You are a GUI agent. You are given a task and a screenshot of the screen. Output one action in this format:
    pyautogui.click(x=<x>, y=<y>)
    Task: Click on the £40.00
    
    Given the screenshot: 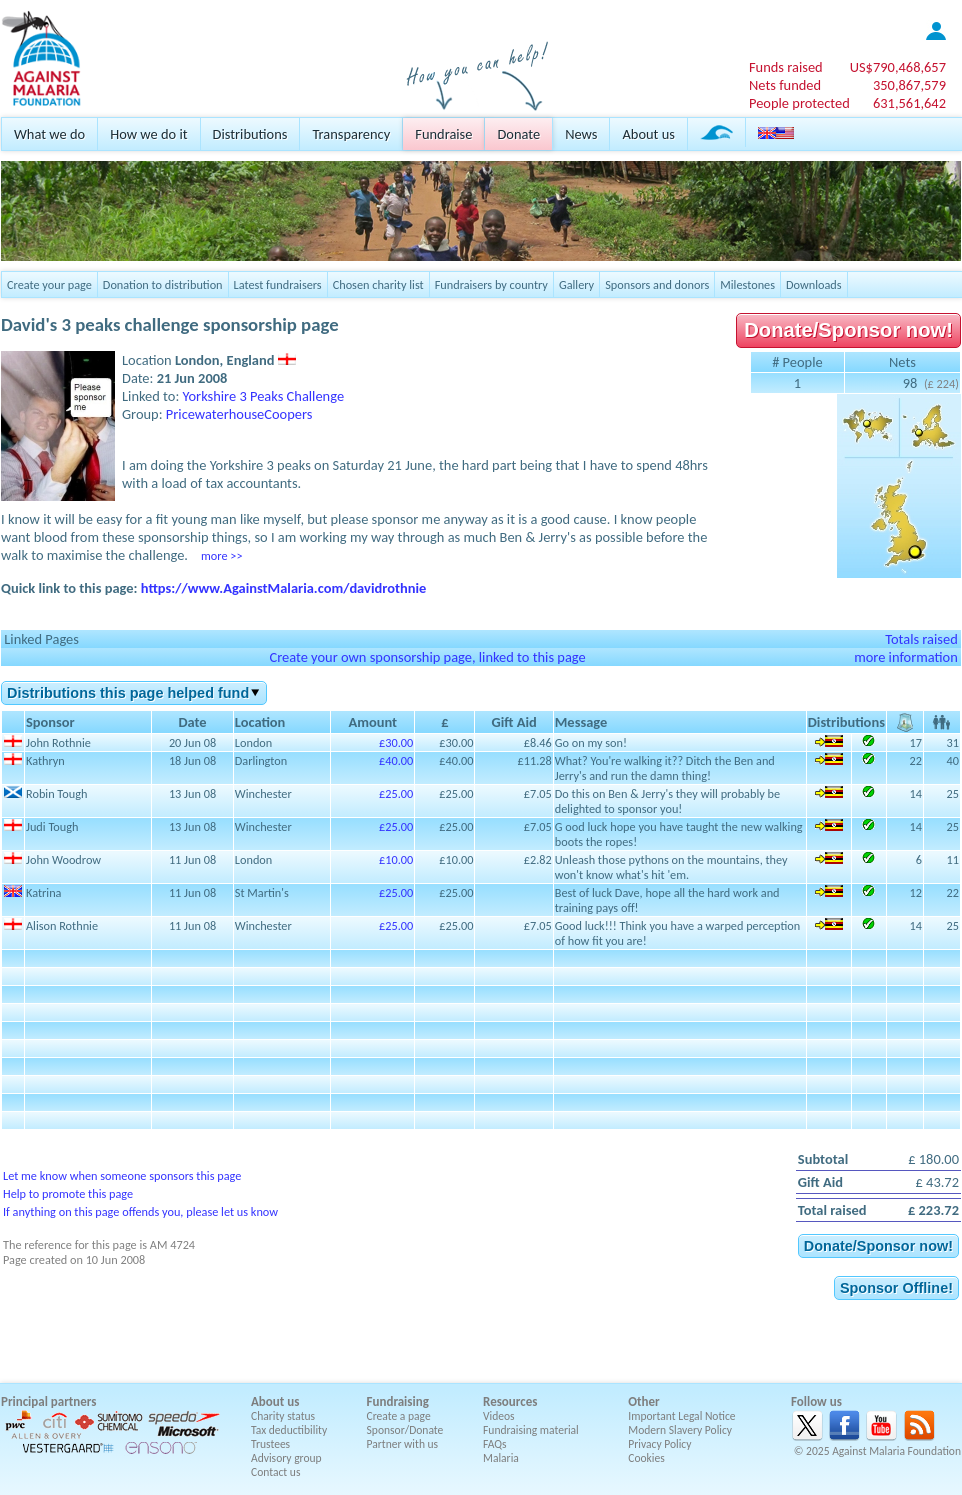 What is the action you would take?
    pyautogui.click(x=396, y=760)
    